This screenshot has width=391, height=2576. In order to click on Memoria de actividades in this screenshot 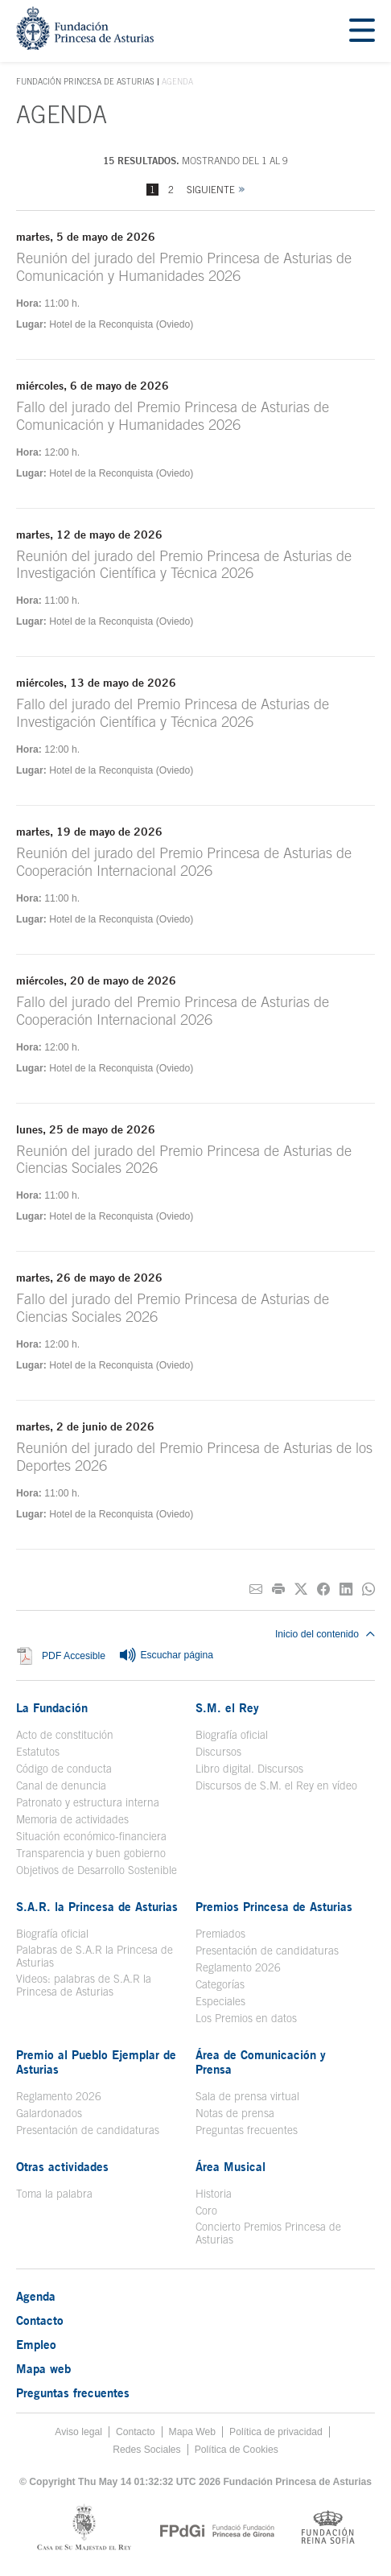, I will do `click(72, 1819)`.